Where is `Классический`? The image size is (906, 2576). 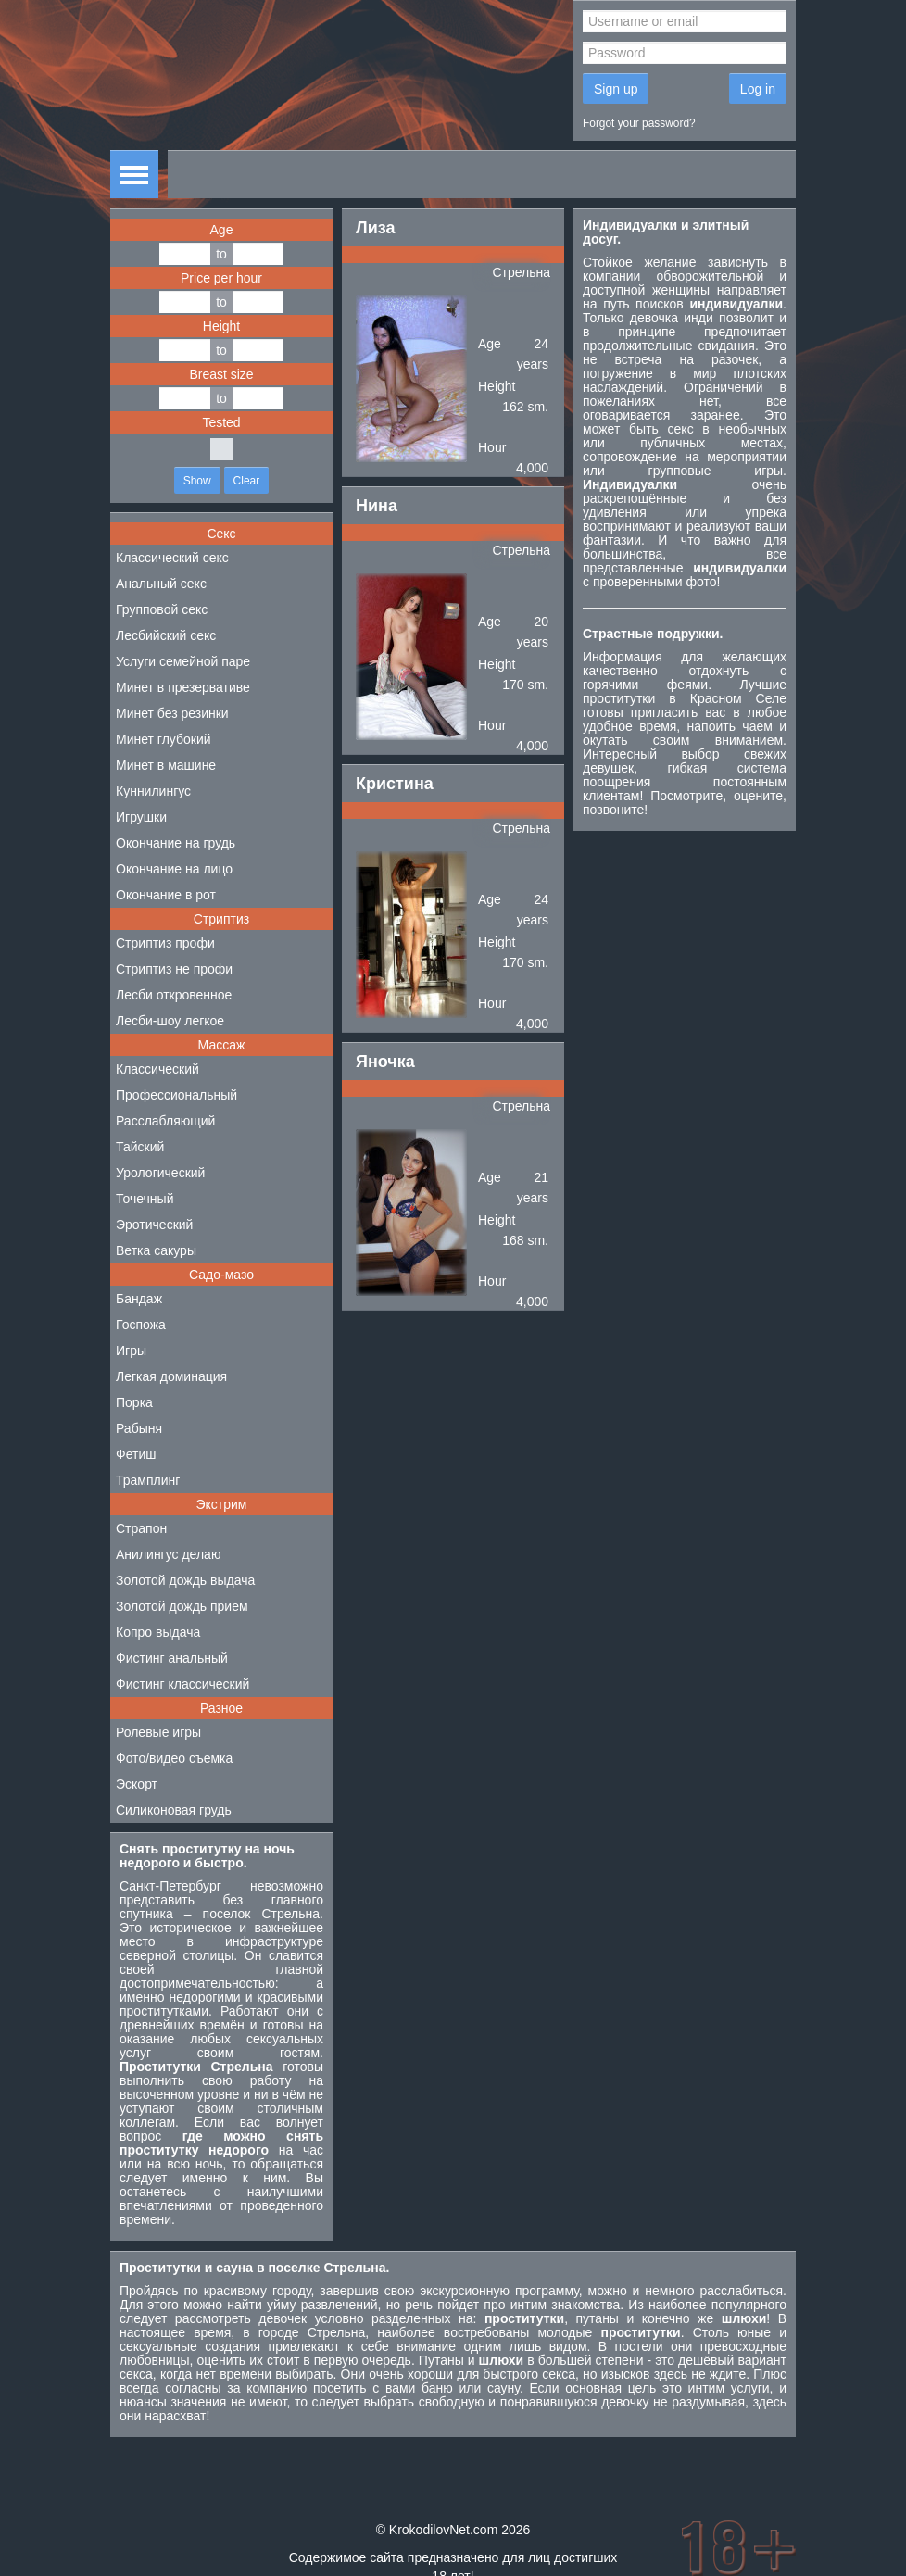
Классический is located at coordinates (157, 1069).